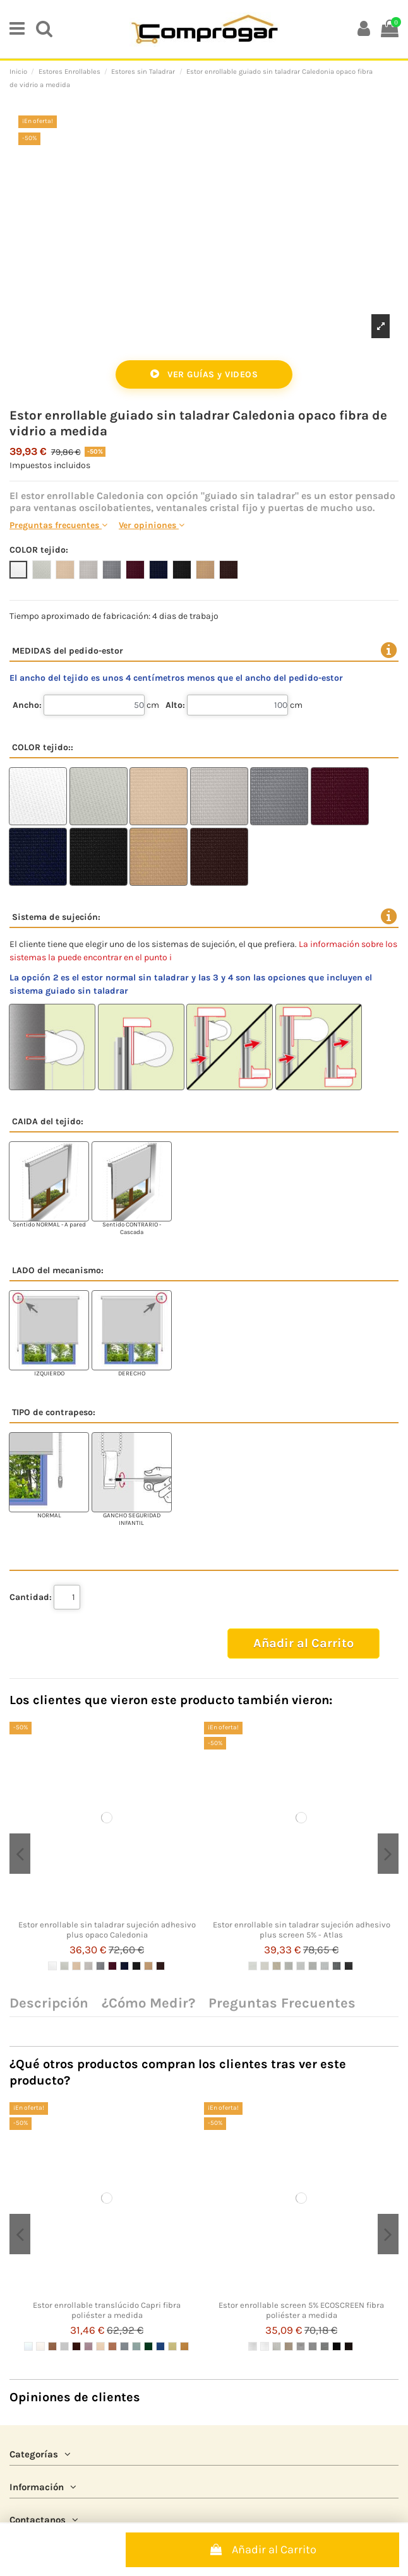  What do you see at coordinates (52, 1965) in the screenshot?
I see `[1 BLANCO]` at bounding box center [52, 1965].